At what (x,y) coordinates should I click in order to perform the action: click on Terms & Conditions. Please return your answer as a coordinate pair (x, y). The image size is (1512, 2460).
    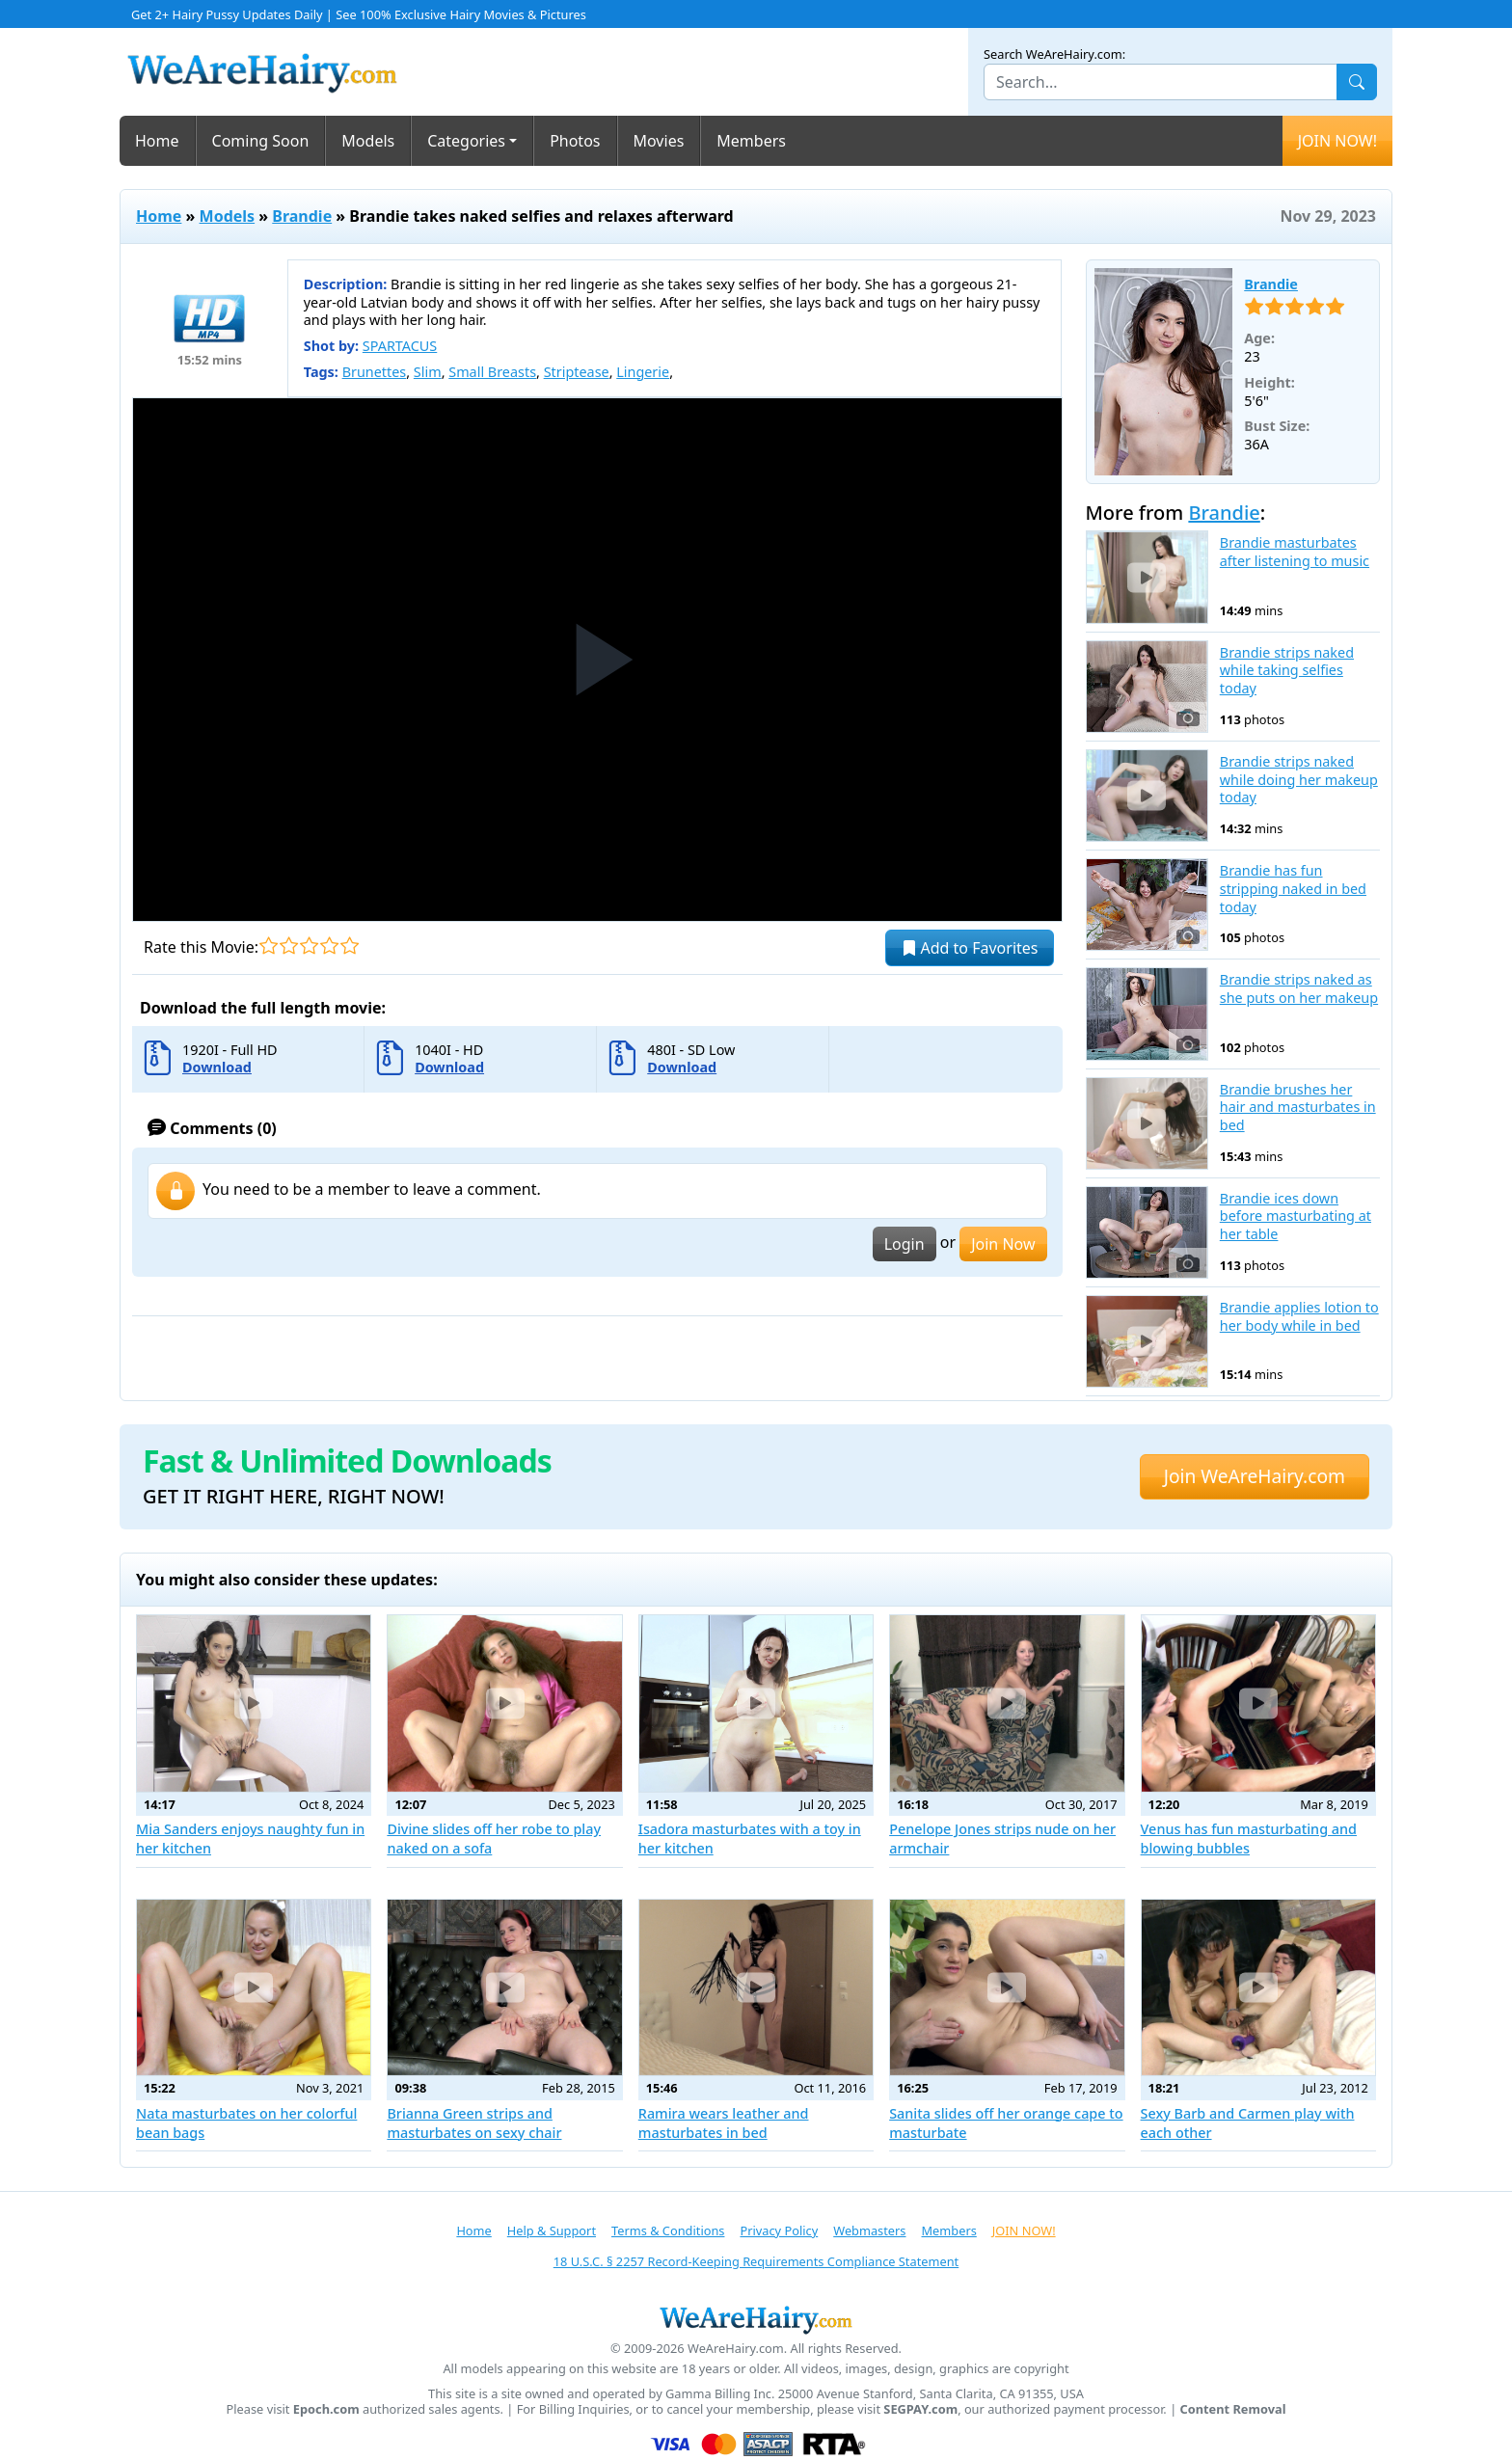
    Looking at the image, I should click on (667, 2230).